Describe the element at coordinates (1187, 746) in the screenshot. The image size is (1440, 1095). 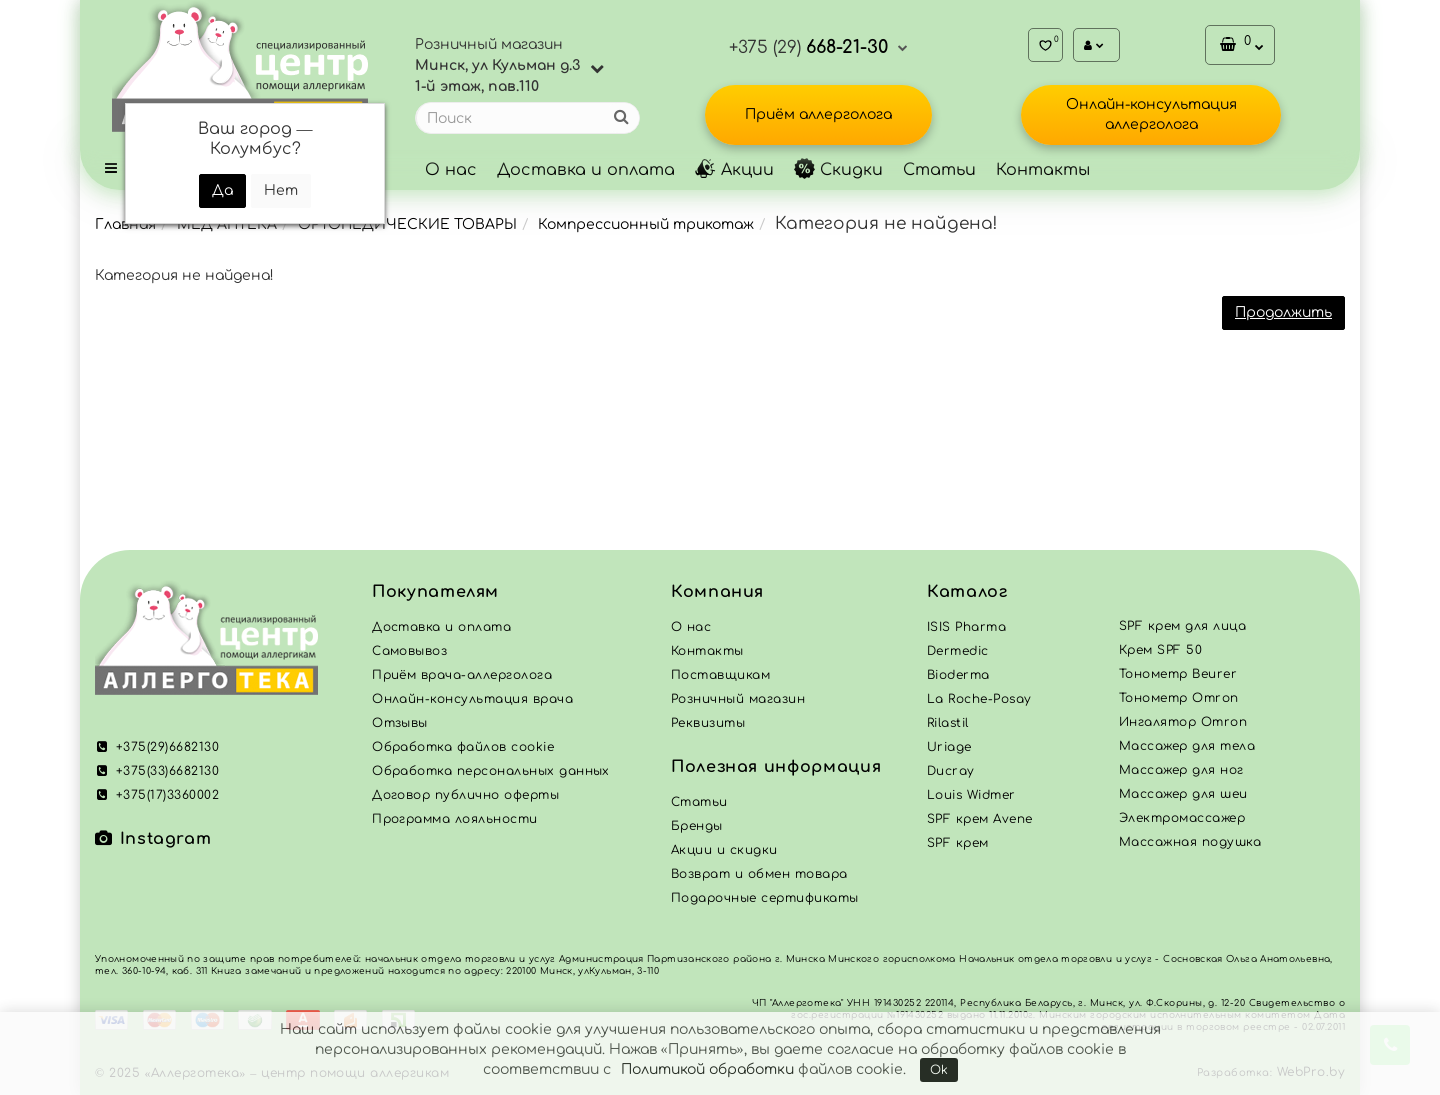
I see `Массажер для тела` at that location.